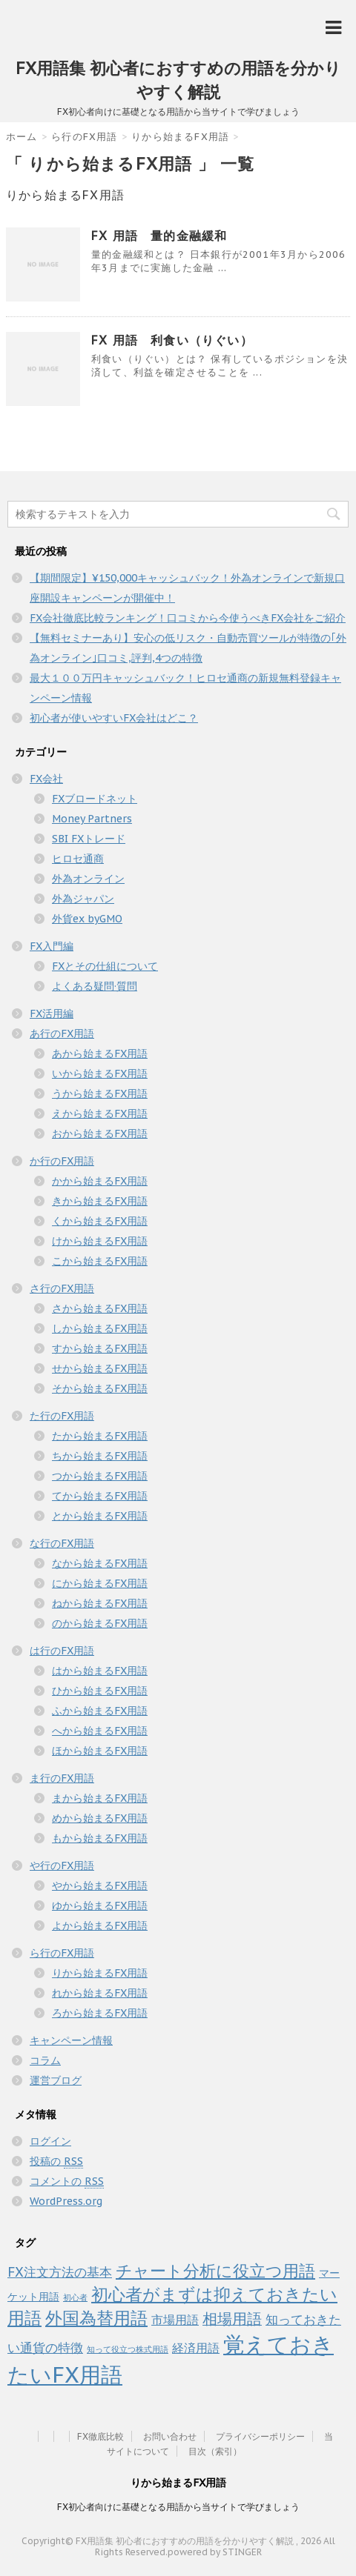 Image resolution: width=356 pixels, height=2576 pixels. What do you see at coordinates (100, 1241) in the screenshot?
I see `けから始まるFX用語` at bounding box center [100, 1241].